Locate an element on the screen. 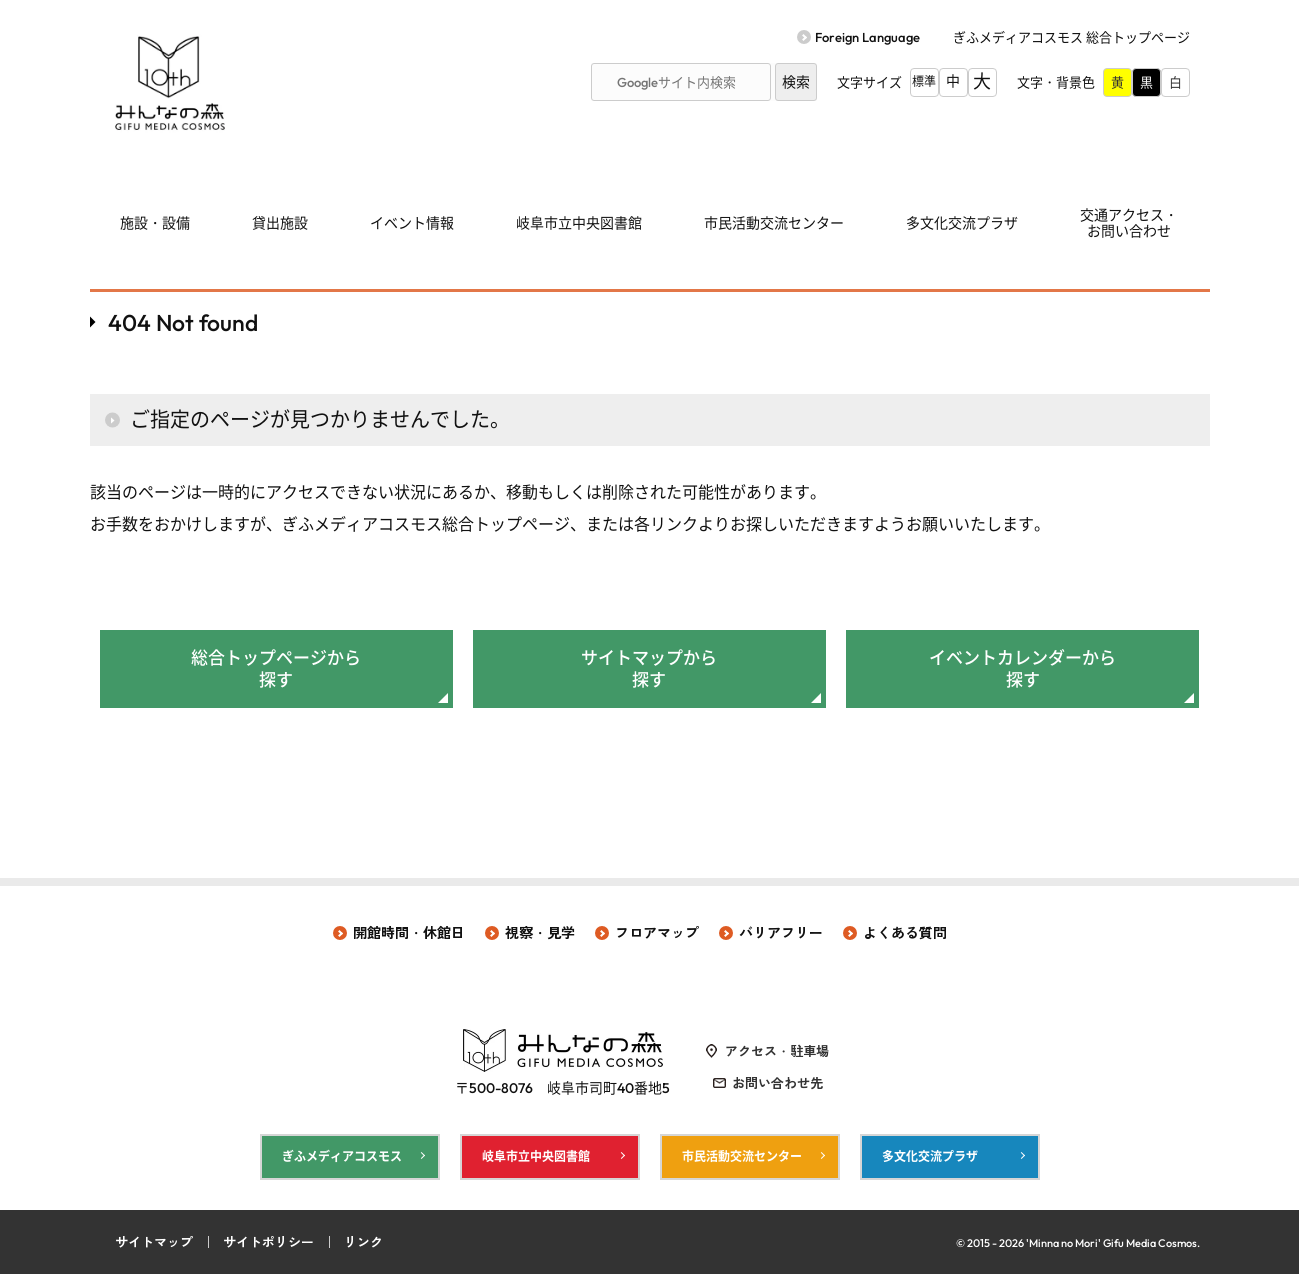 This screenshot has height=1274, width=1299. 貸出施設 is located at coordinates (280, 223).